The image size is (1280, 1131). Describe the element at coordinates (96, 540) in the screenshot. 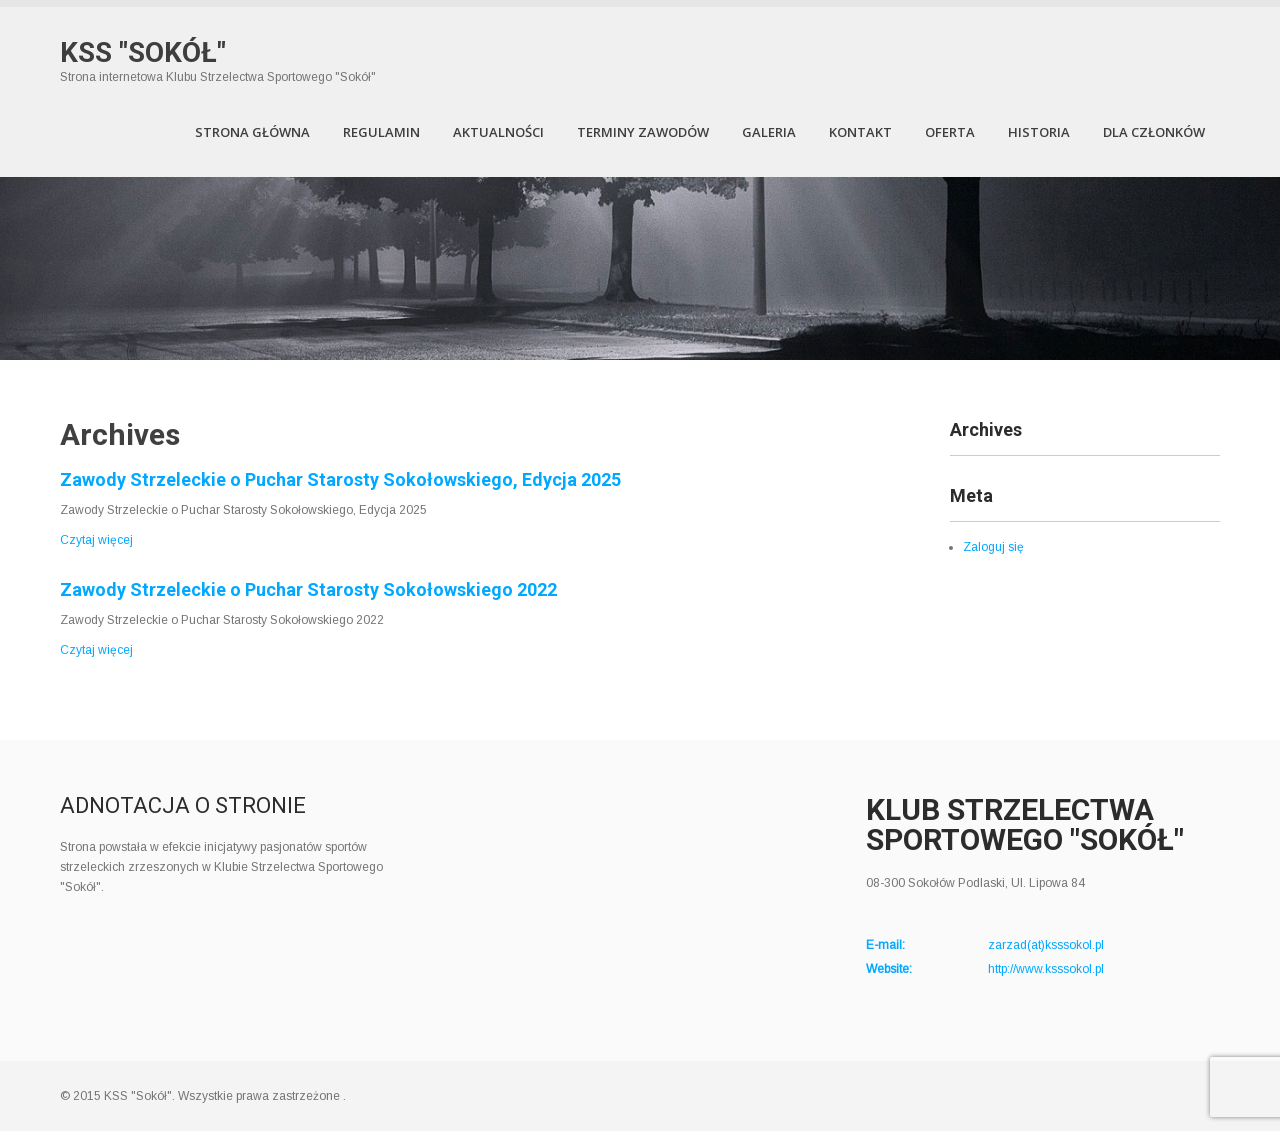

I see `Czytaj więcej` at that location.